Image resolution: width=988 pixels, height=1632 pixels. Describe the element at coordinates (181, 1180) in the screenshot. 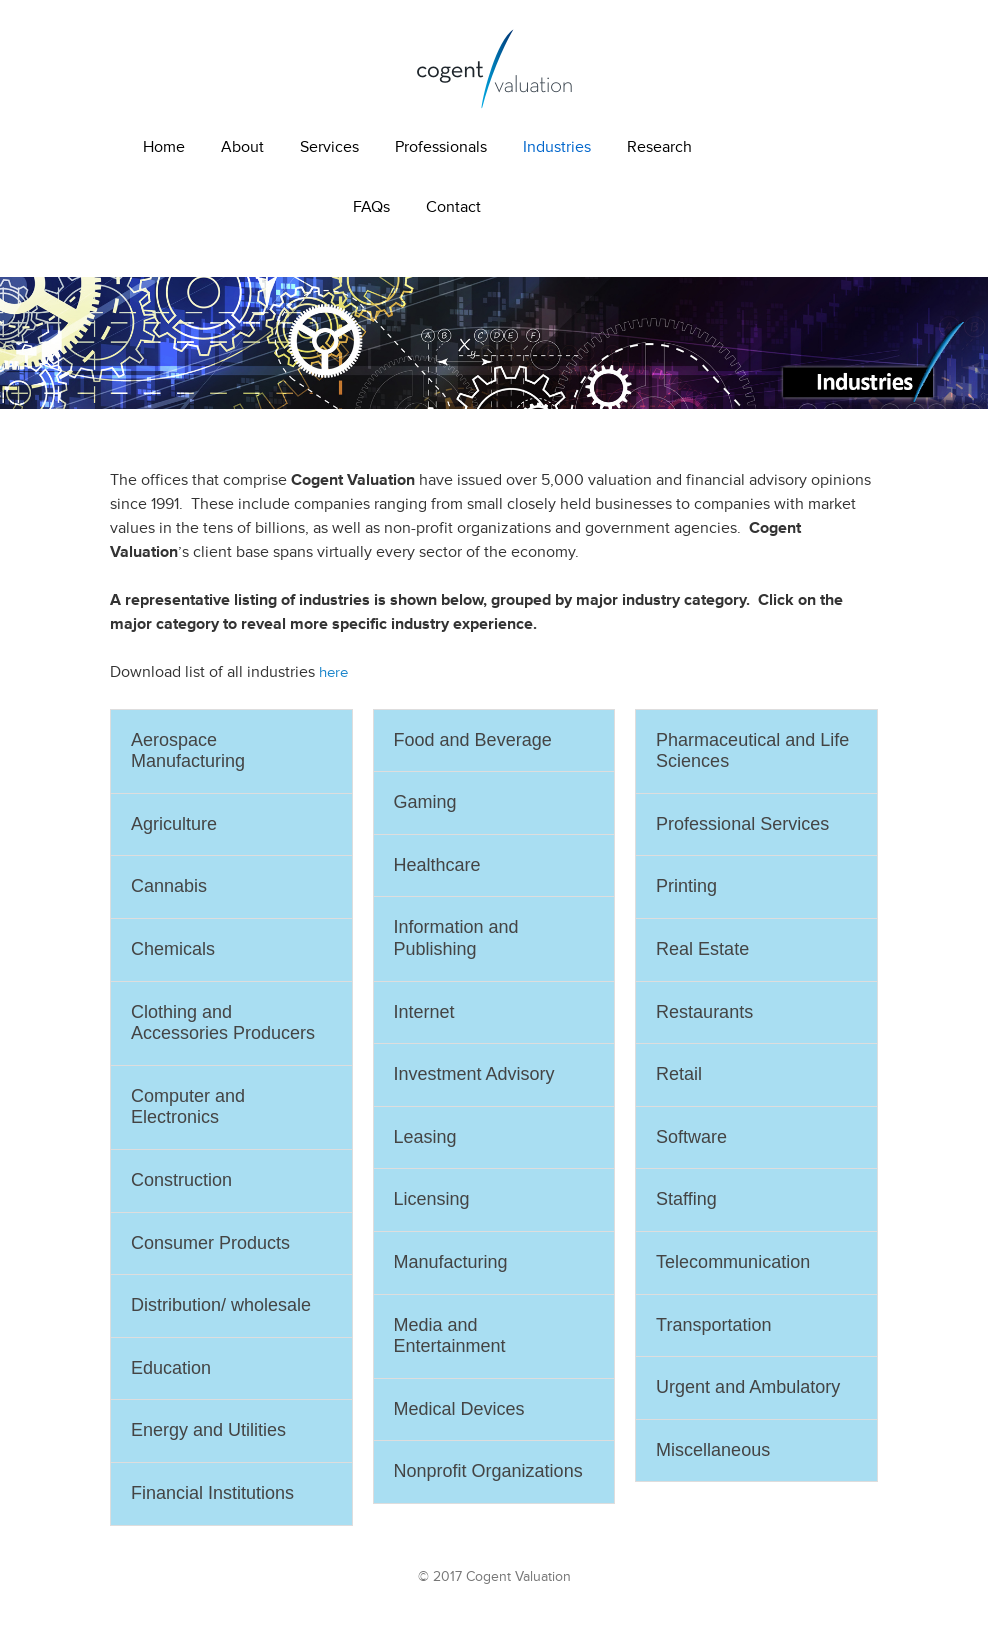

I see `Construction` at that location.